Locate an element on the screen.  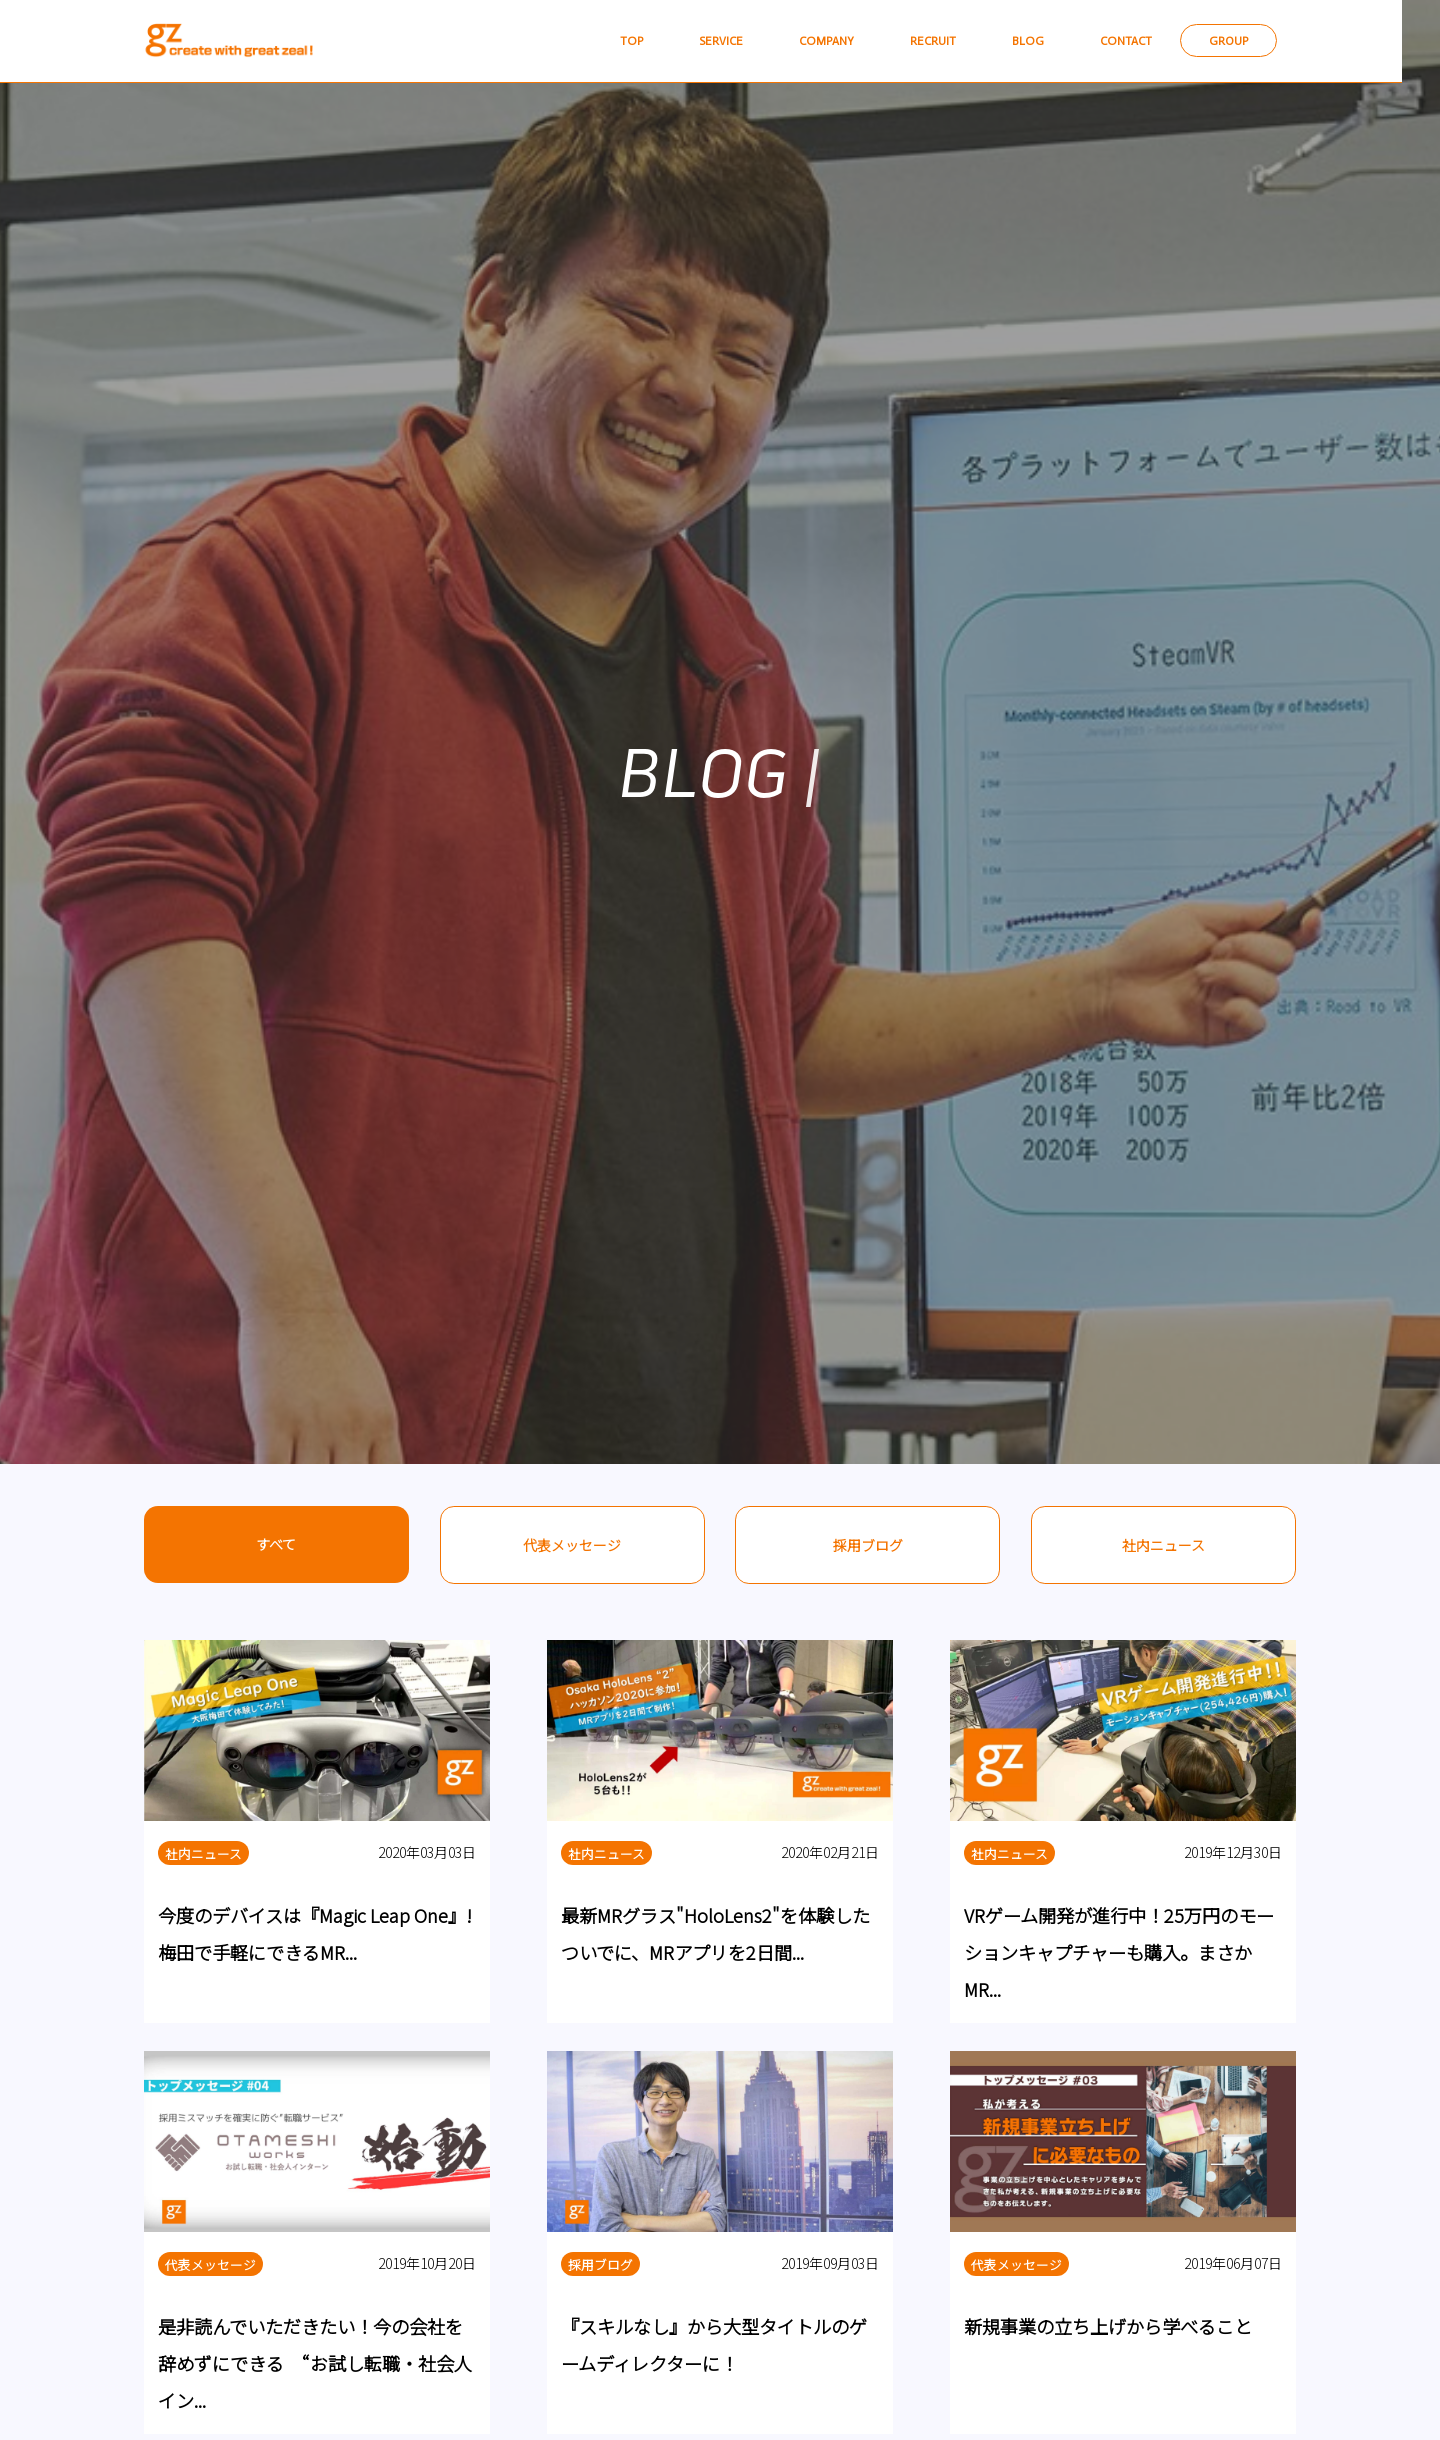
COMPANY is located at coordinates (812, 40).